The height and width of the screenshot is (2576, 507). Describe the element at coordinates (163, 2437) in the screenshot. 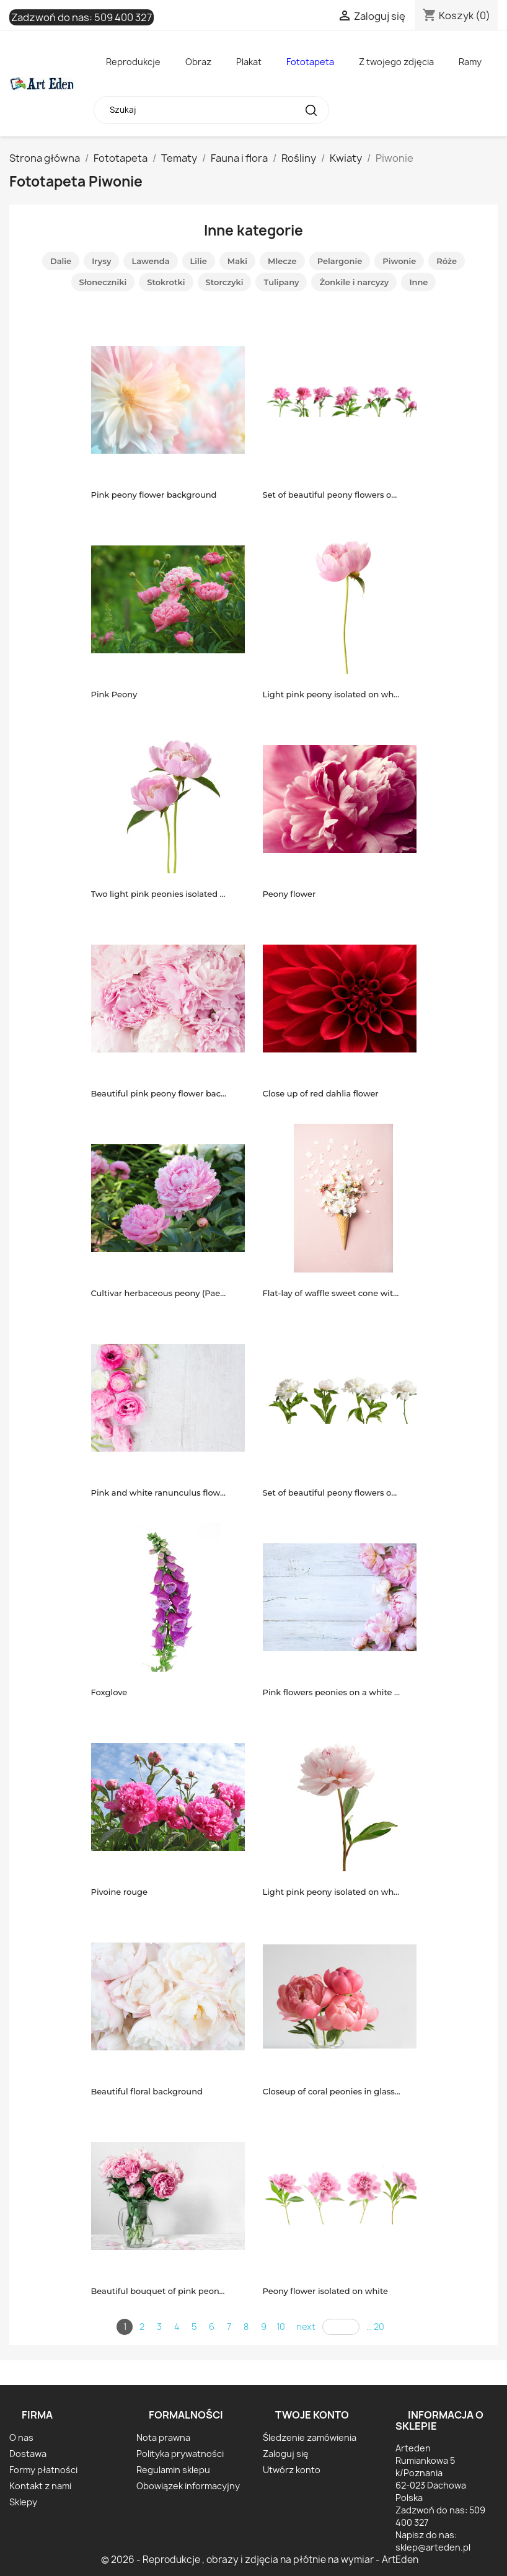

I see `Nota prawna` at that location.